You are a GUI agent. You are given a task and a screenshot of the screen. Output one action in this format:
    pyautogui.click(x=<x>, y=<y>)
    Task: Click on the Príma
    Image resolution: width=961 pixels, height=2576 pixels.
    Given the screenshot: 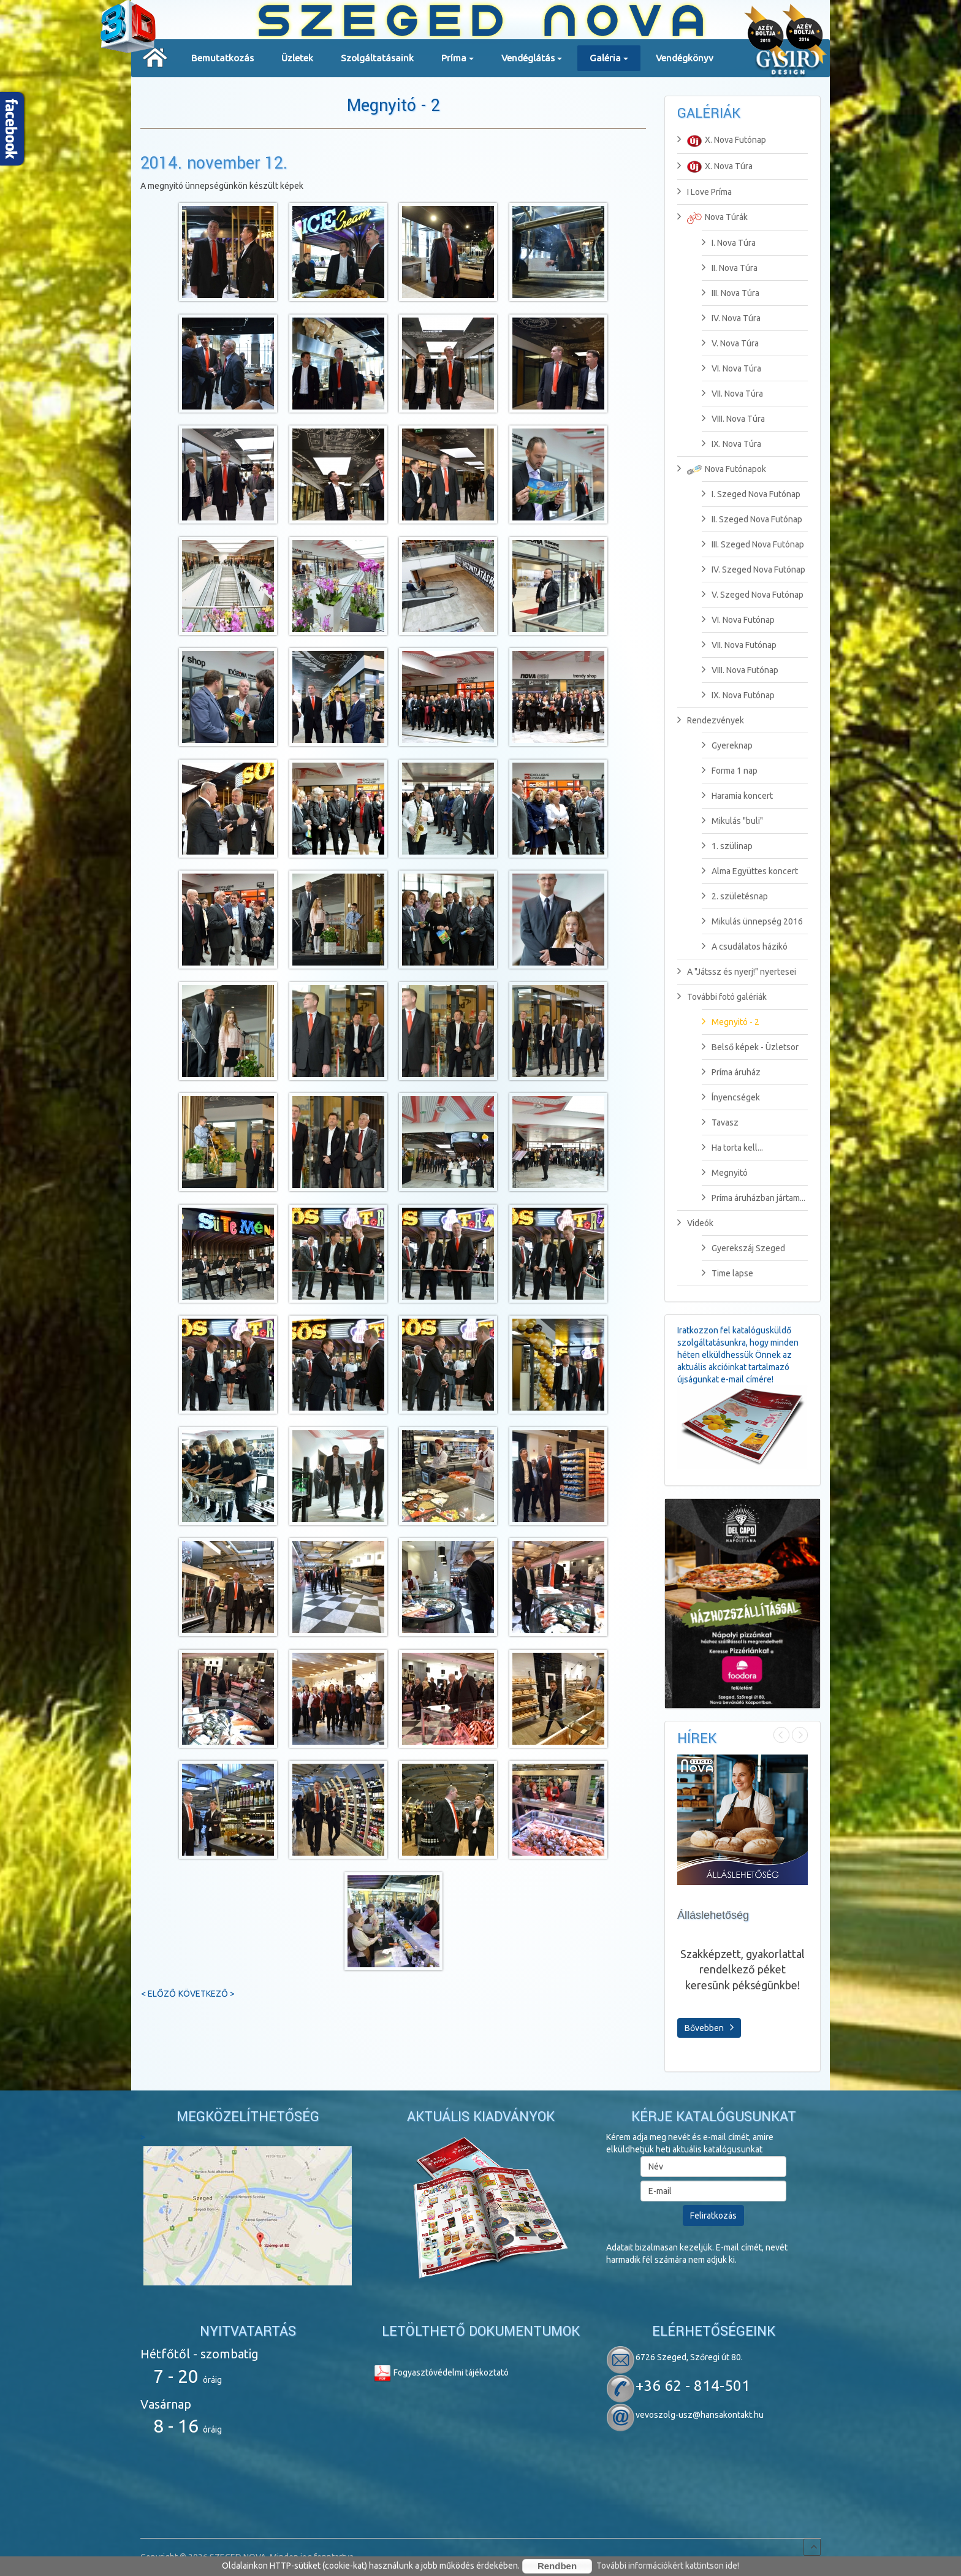 What is the action you would take?
    pyautogui.click(x=457, y=62)
    